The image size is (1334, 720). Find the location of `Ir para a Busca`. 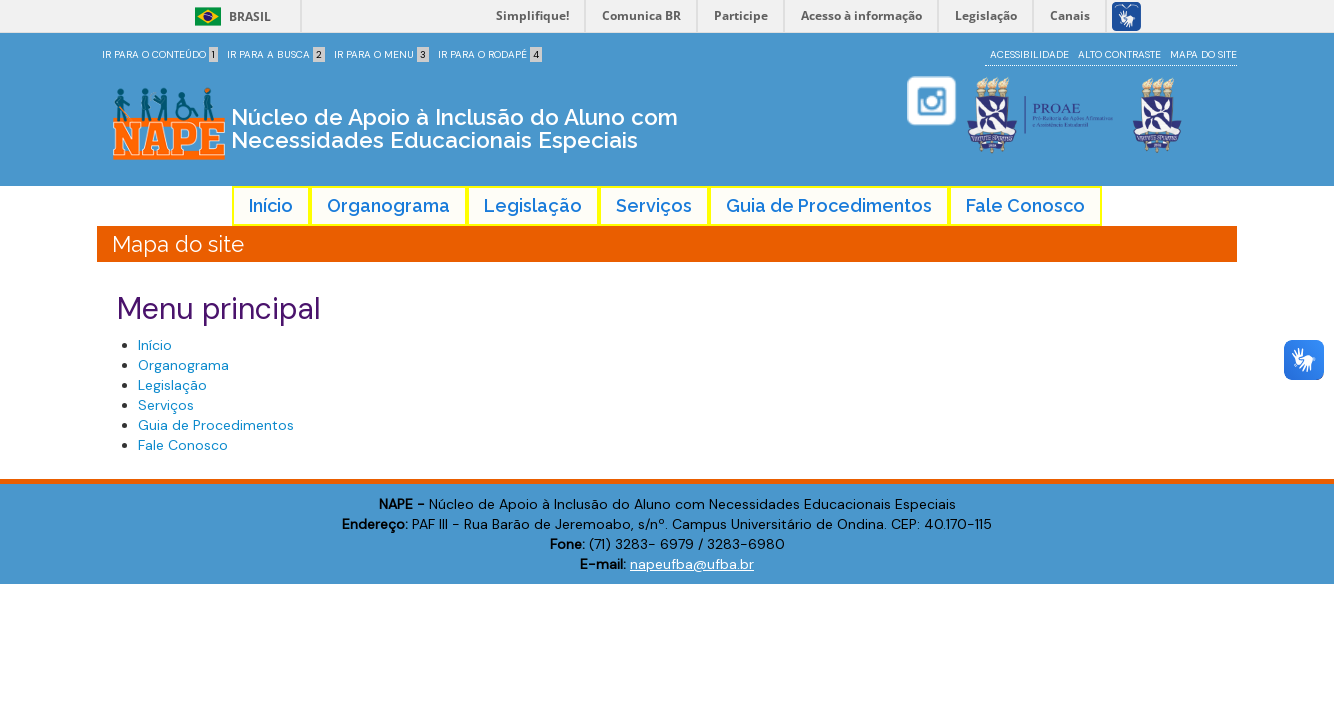

Ir para a Busca is located at coordinates (276, 54).